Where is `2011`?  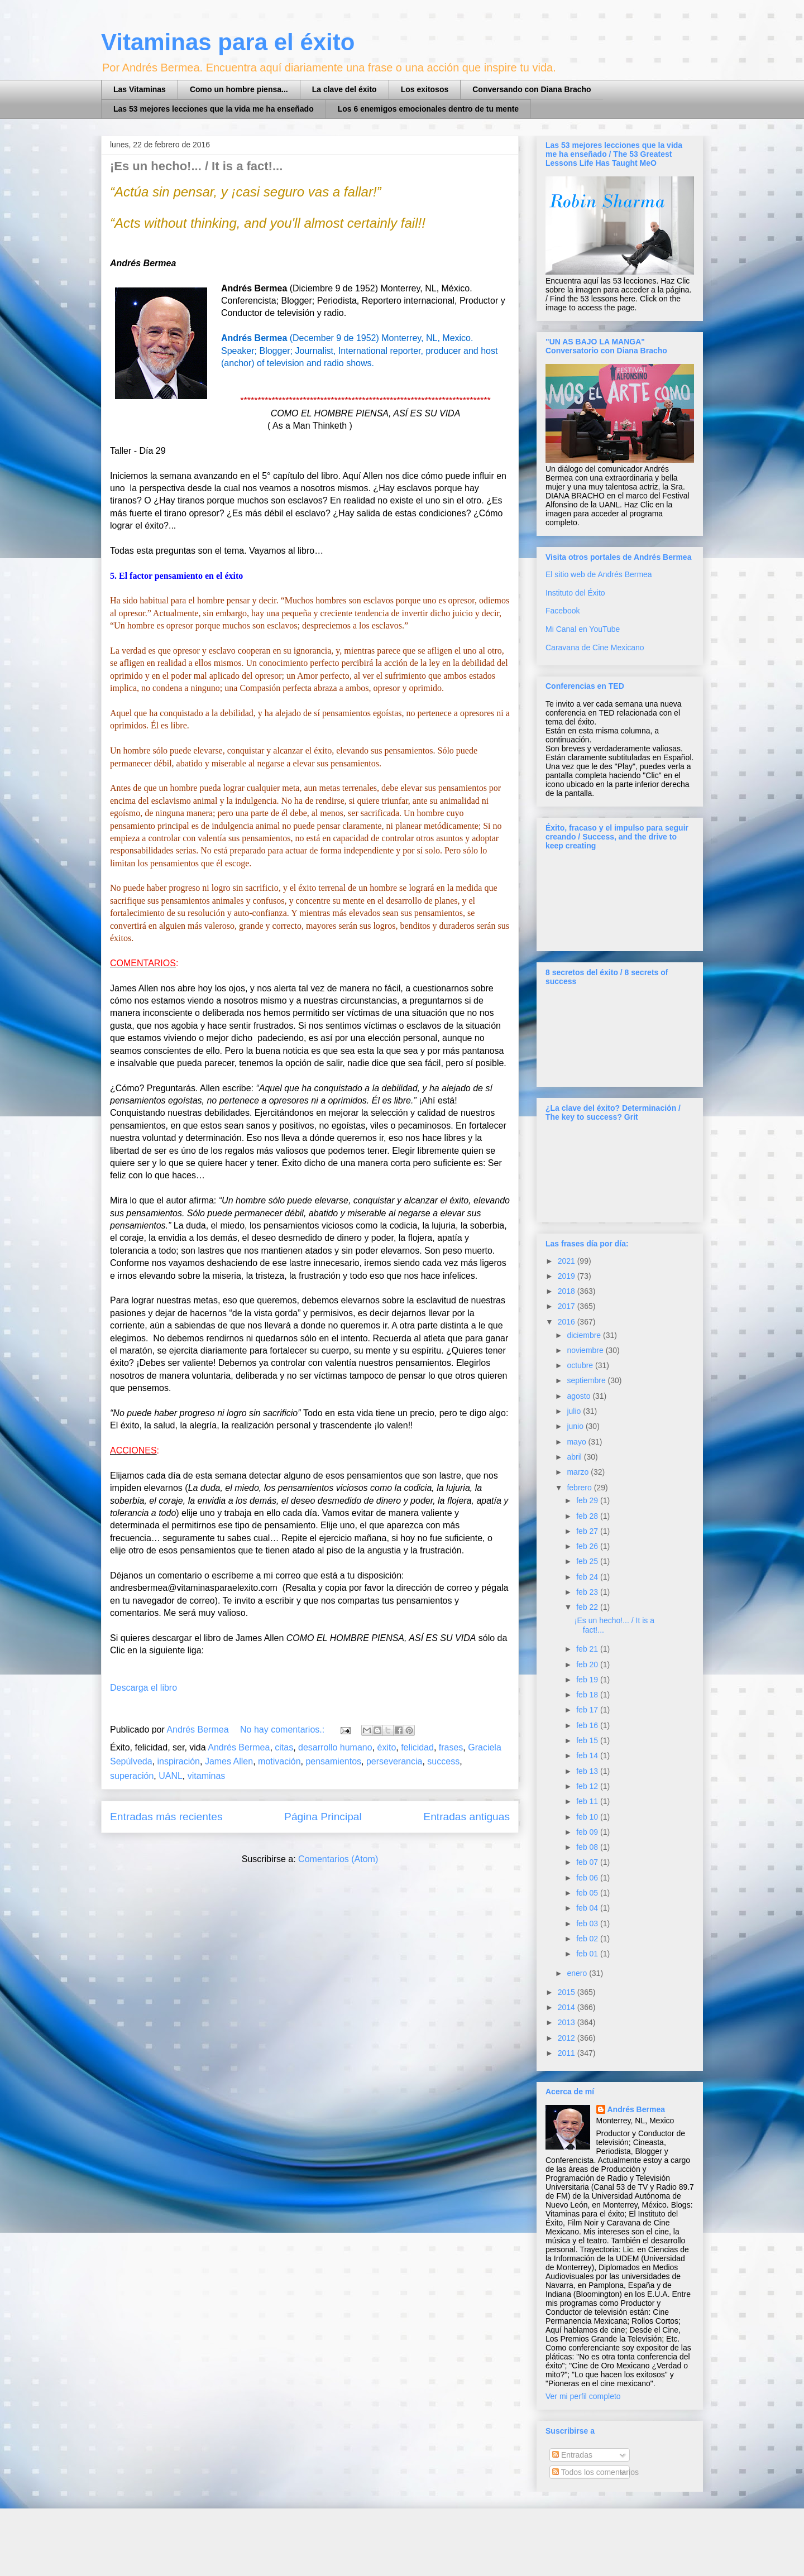 2011 is located at coordinates (567, 2053).